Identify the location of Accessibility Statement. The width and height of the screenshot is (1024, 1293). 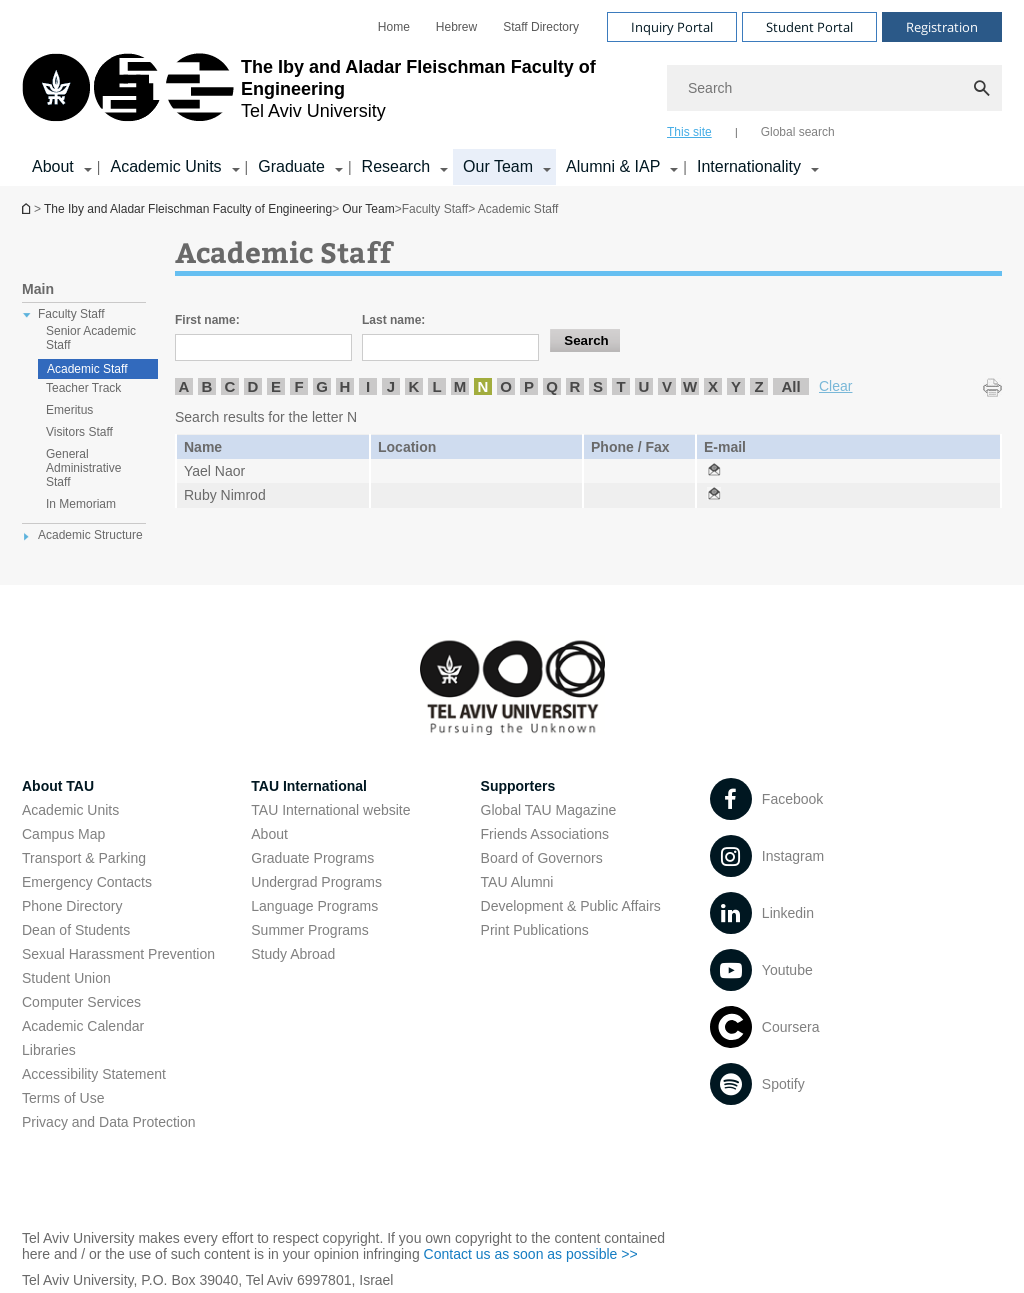
(94, 1074).